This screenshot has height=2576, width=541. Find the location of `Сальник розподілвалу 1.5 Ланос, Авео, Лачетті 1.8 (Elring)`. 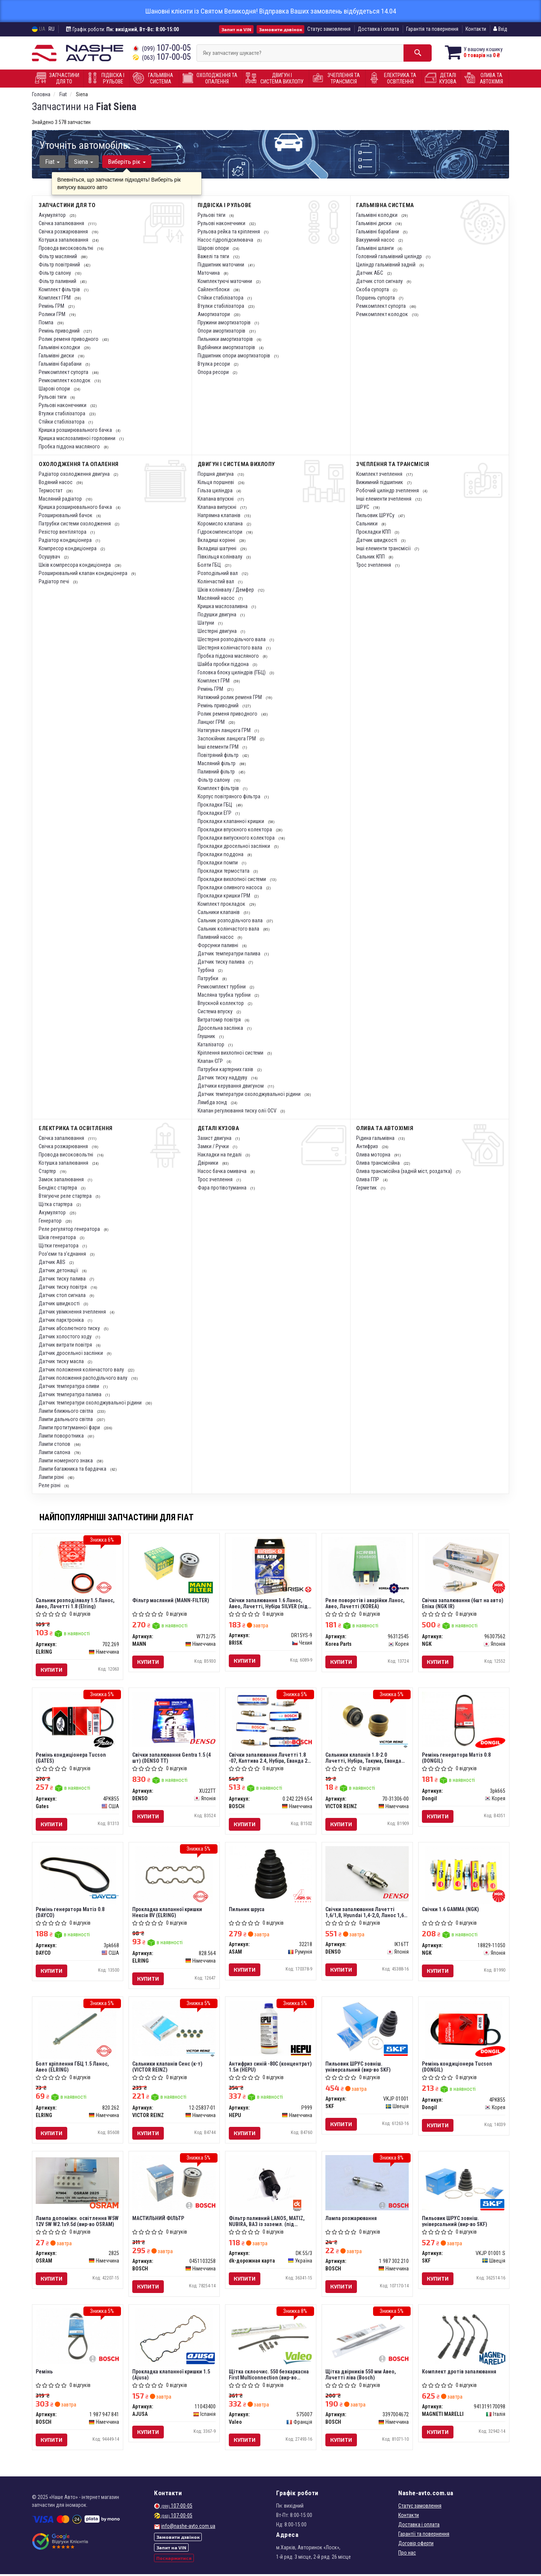

Сальник розподілвалу 1.5 Ланос, Авео, Лачетті 1.8 (Elring) is located at coordinates (75, 1603).